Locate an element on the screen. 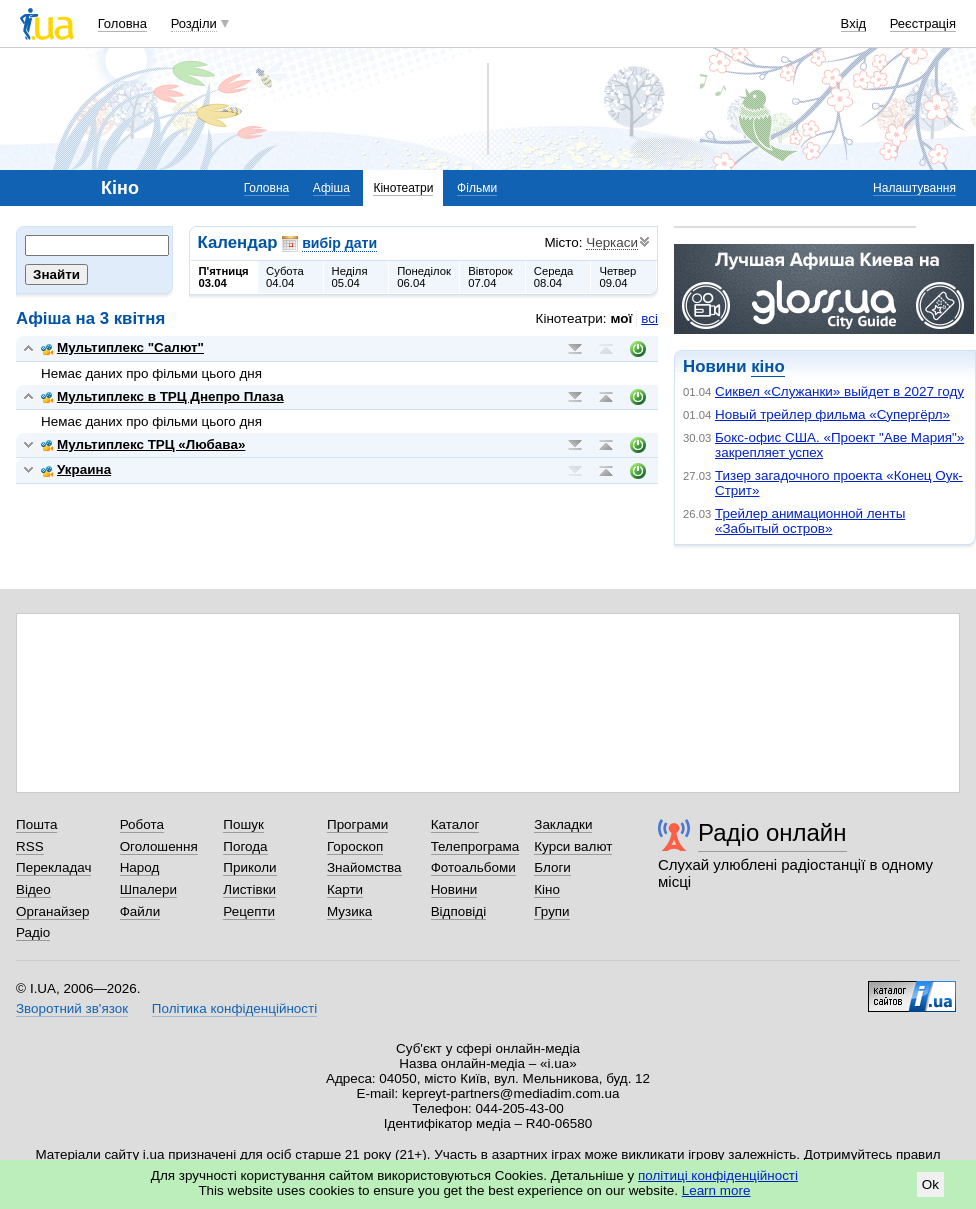 Image resolution: width=976 pixels, height=1209 pixels. Відео is located at coordinates (33, 889).